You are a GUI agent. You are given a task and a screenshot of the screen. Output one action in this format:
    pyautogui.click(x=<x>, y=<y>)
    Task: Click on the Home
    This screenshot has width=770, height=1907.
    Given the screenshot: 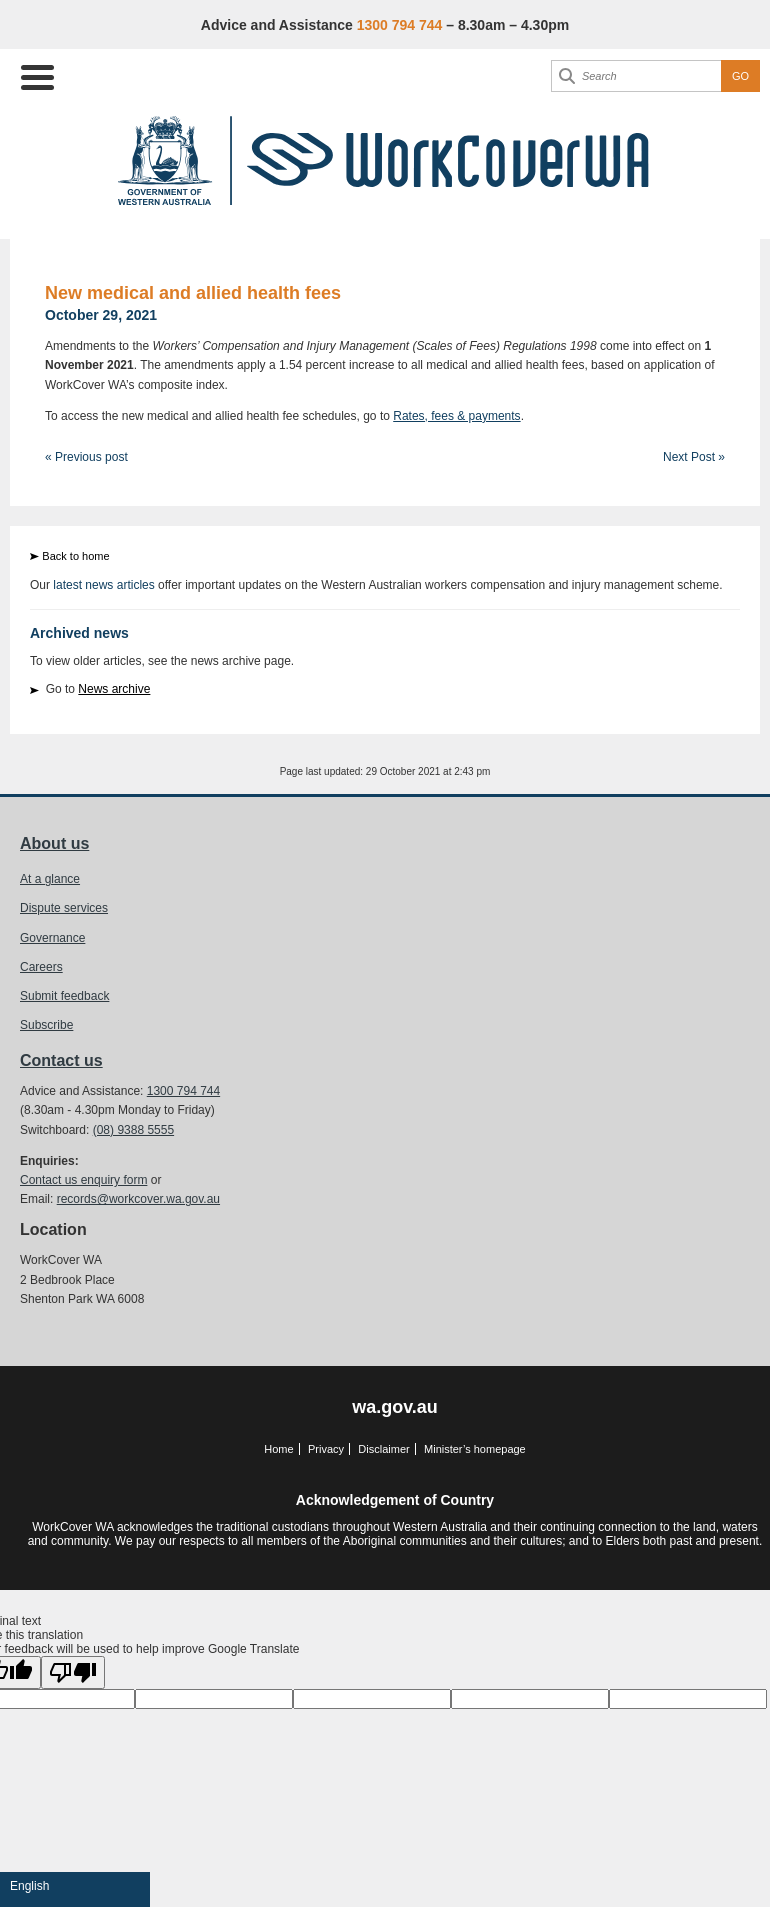 What is the action you would take?
    pyautogui.click(x=278, y=1449)
    